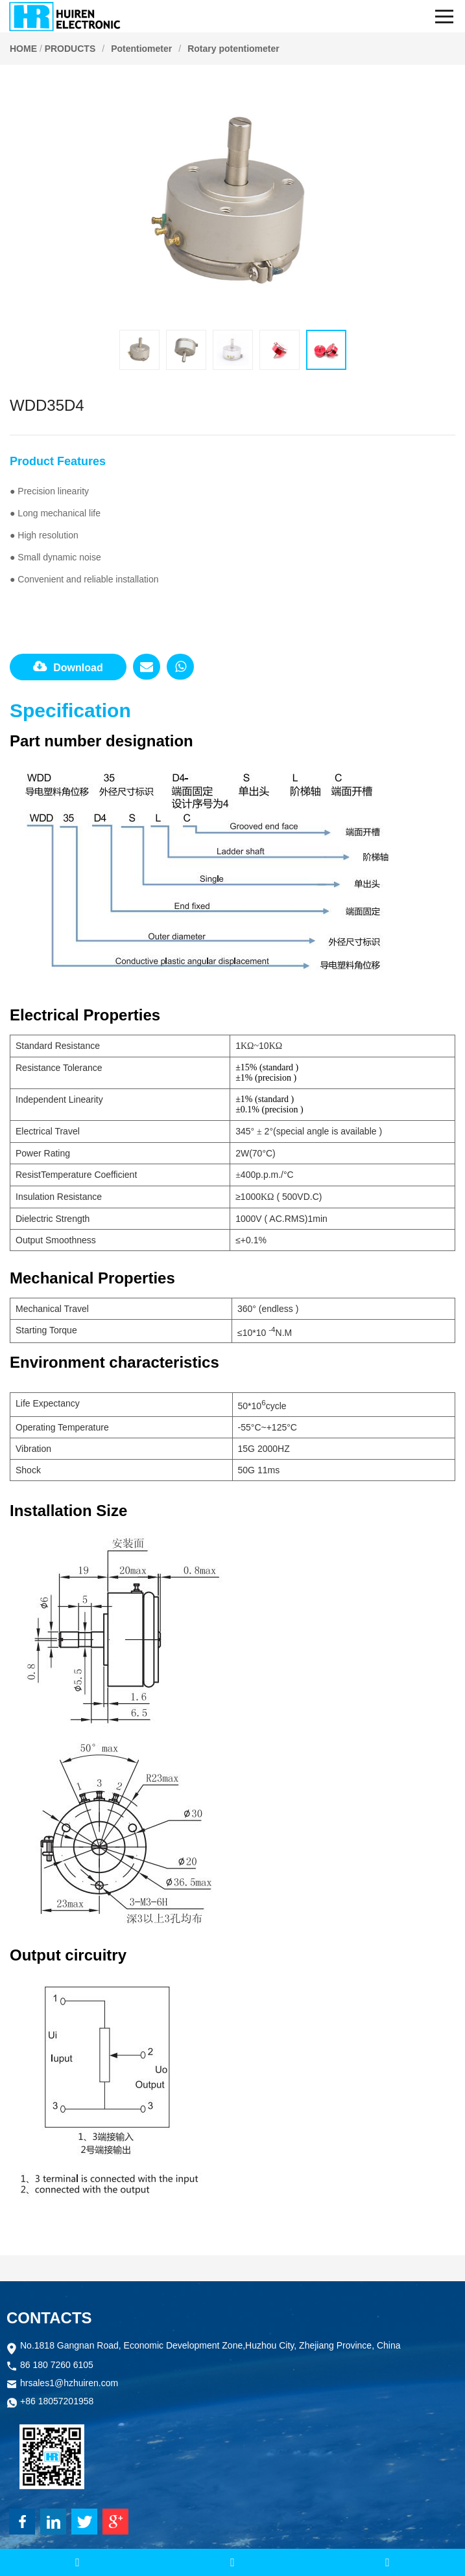  What do you see at coordinates (141, 48) in the screenshot?
I see `Potentiometer` at bounding box center [141, 48].